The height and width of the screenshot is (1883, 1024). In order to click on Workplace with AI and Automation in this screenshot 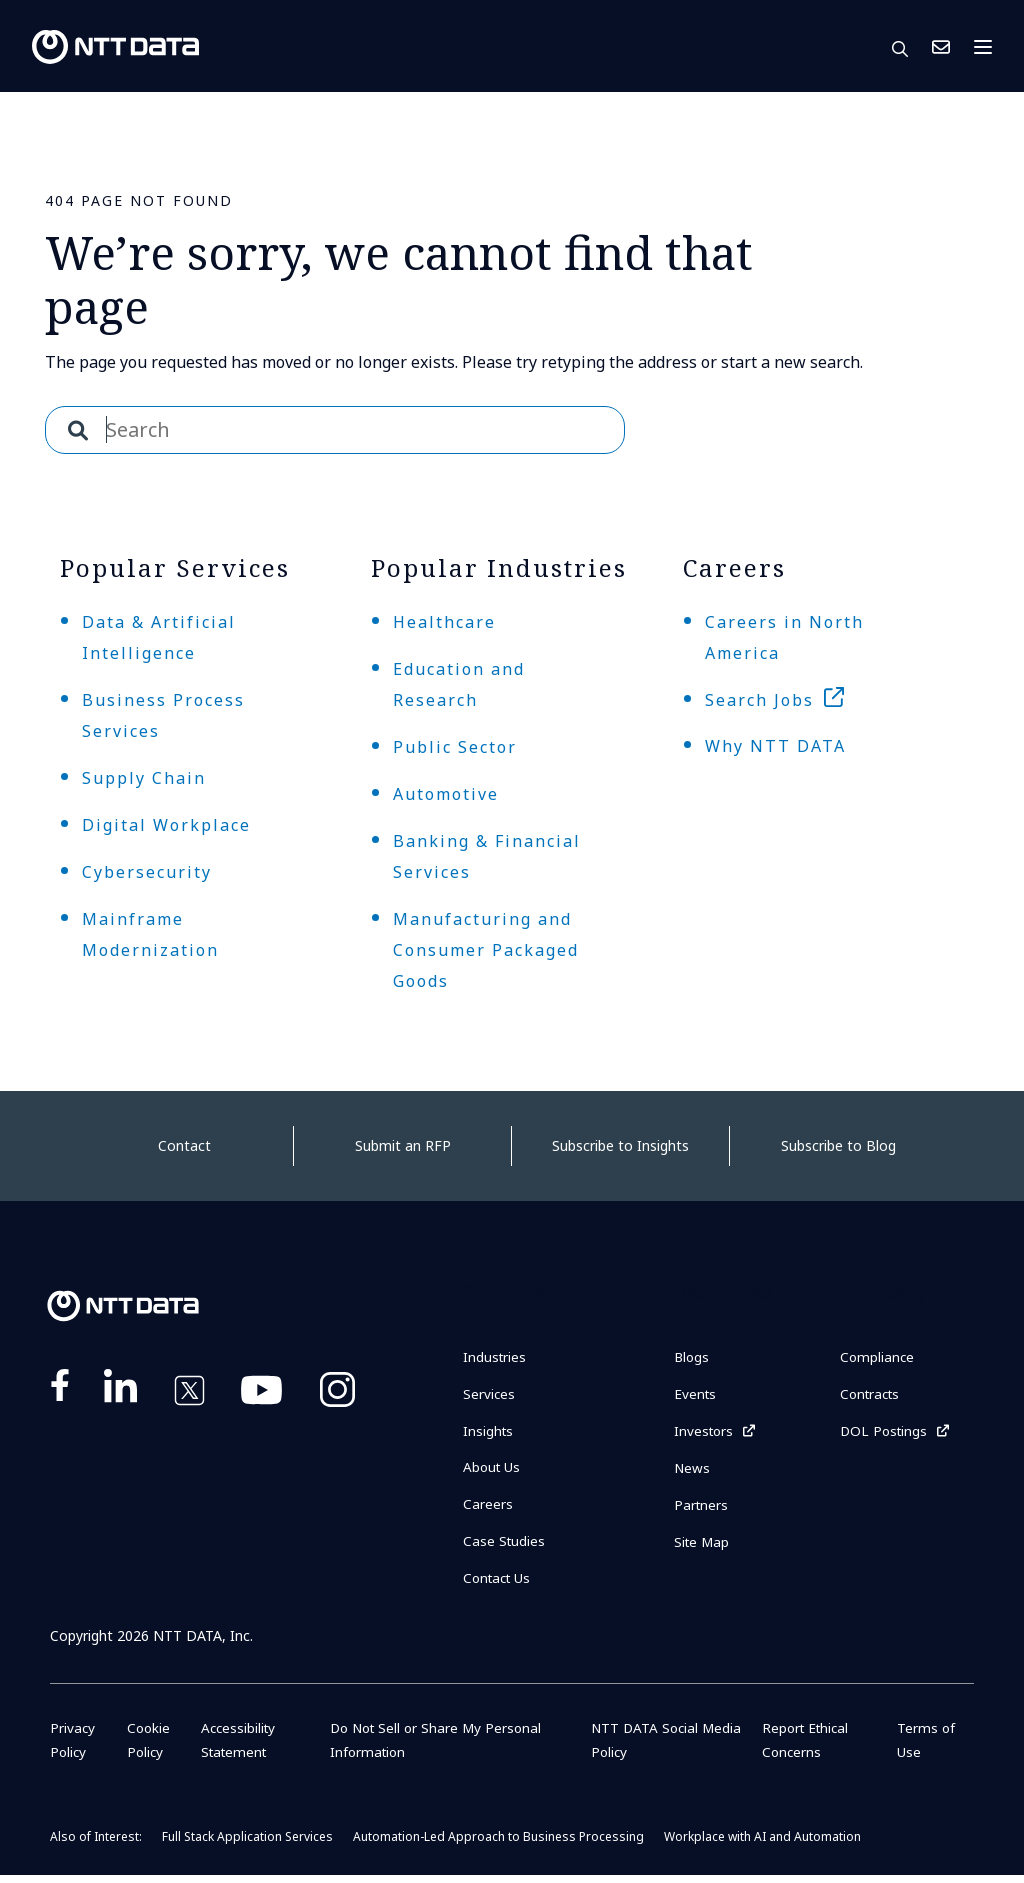, I will do `click(762, 1844)`.